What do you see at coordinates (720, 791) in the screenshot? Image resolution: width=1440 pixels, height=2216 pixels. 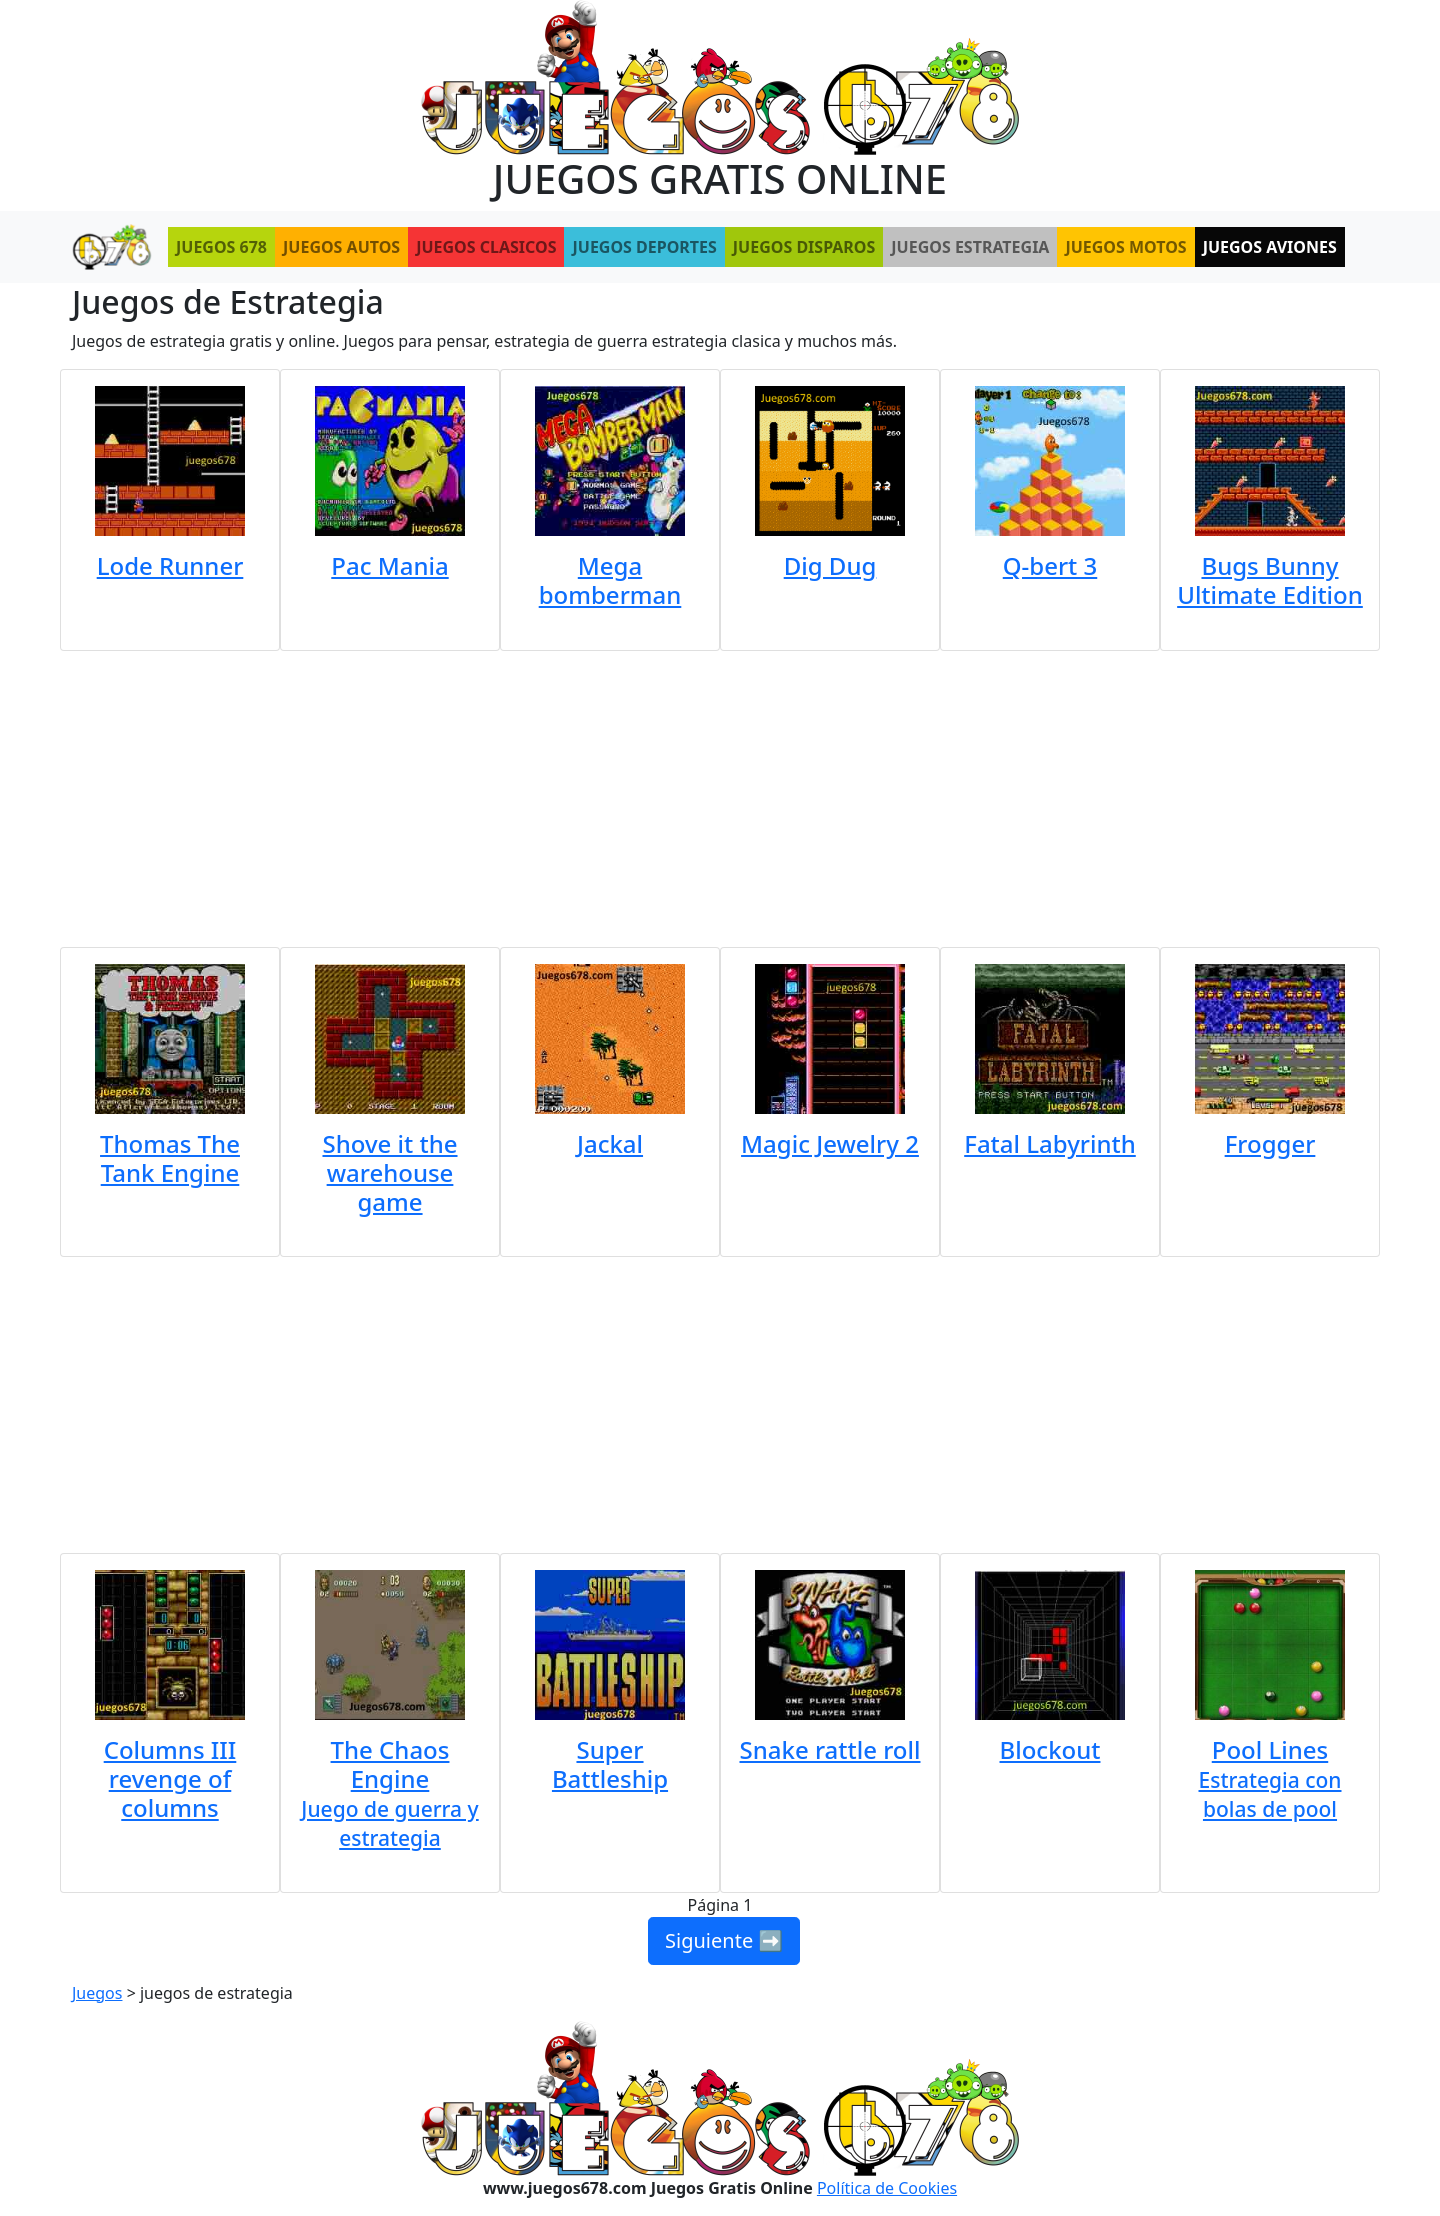 I see `[Advertisement]` at bounding box center [720, 791].